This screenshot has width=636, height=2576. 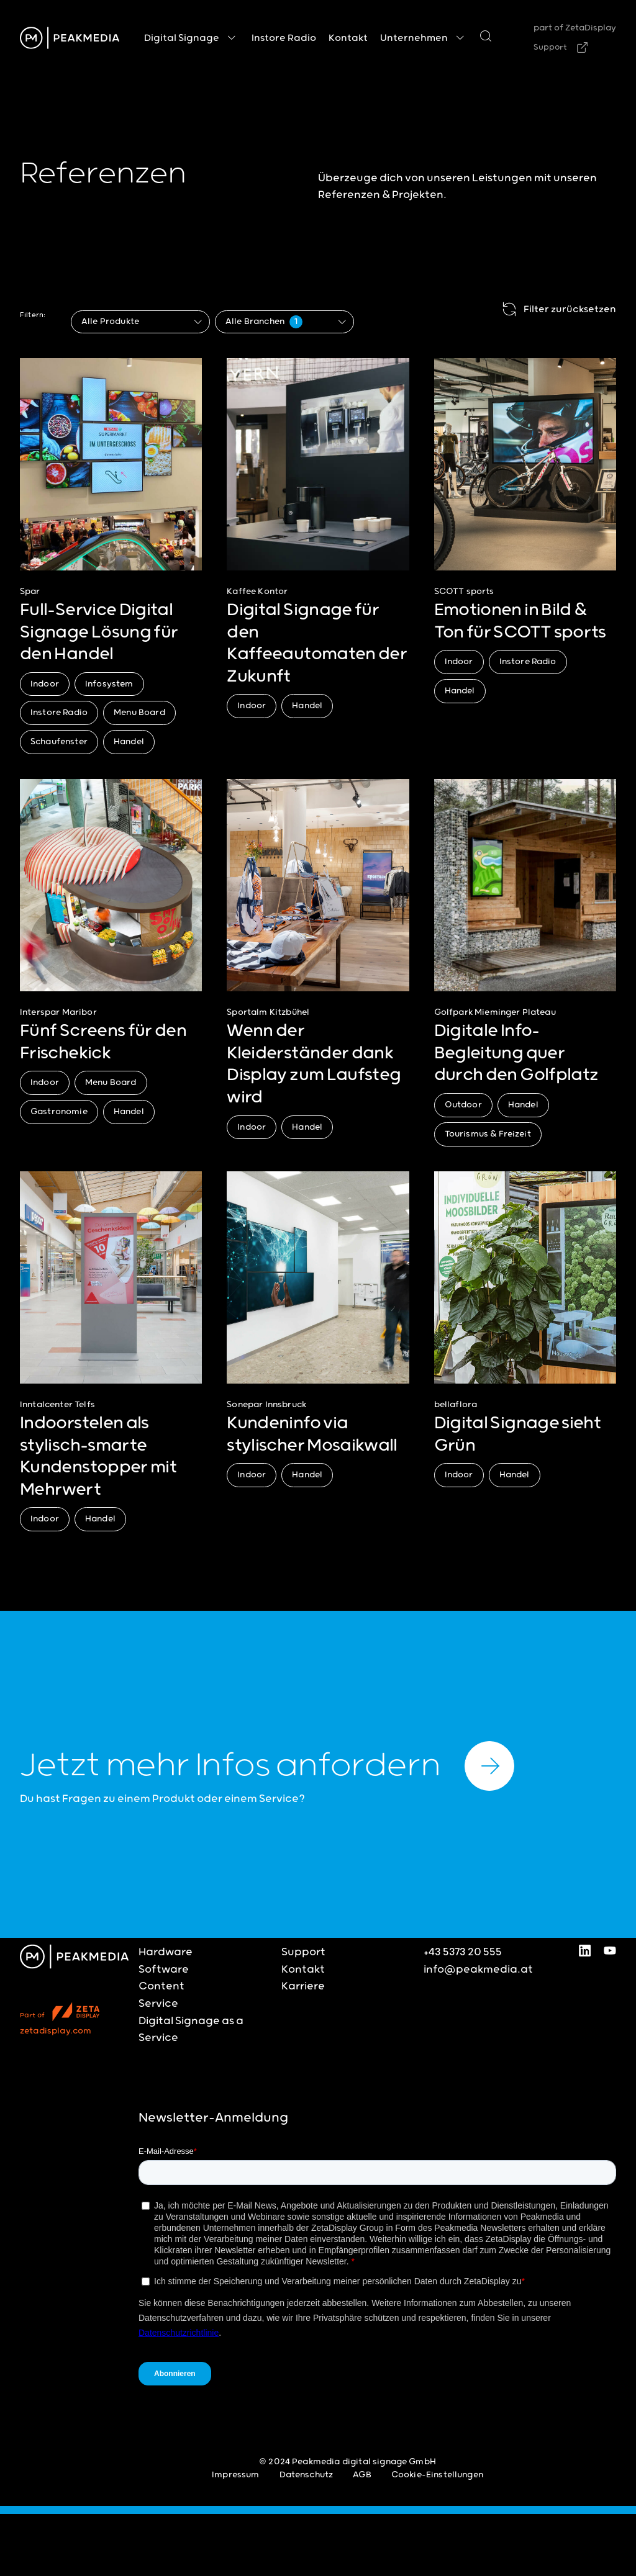 I want to click on Outdoor, so click(x=463, y=1105).